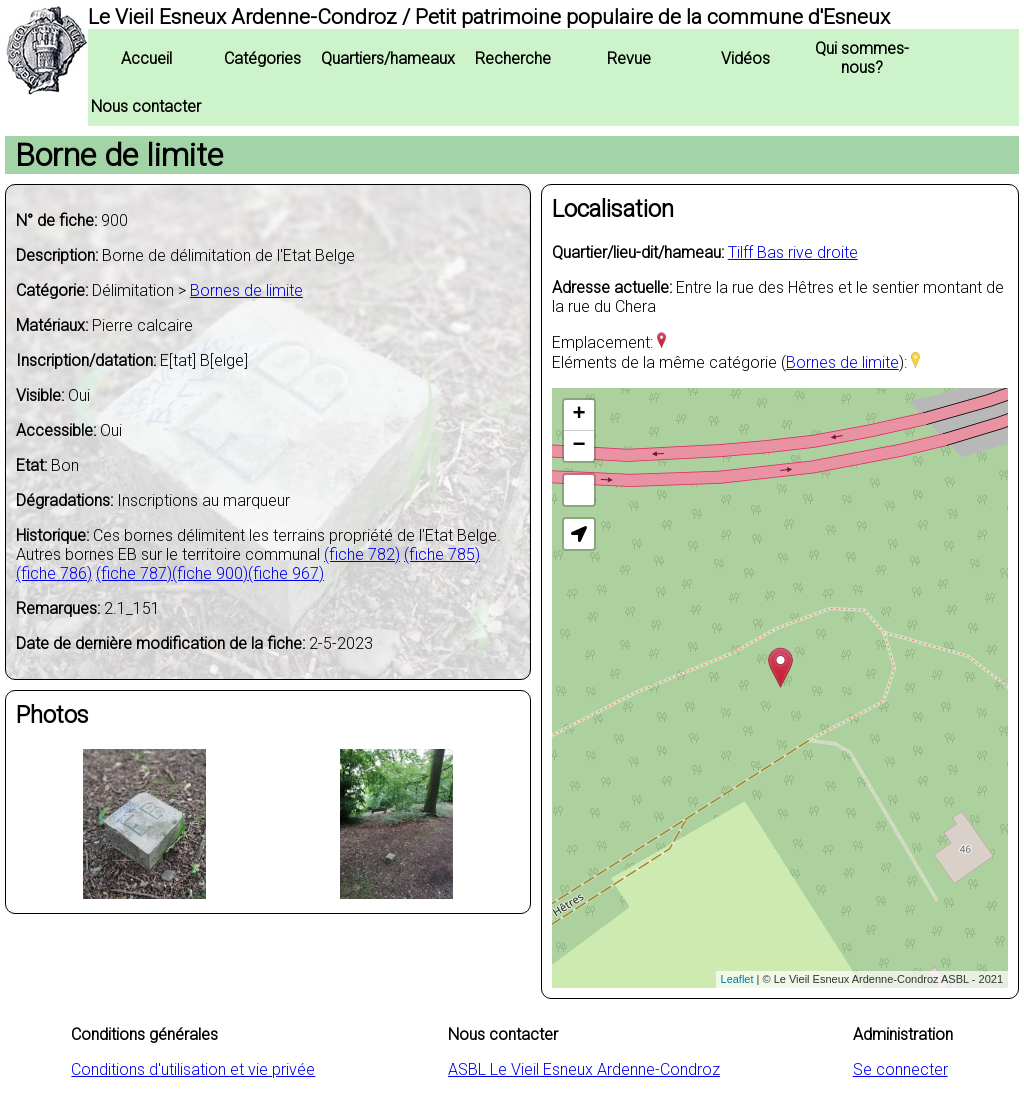 This screenshot has width=1024, height=1100. What do you see at coordinates (262, 58) in the screenshot?
I see `Catégories` at bounding box center [262, 58].